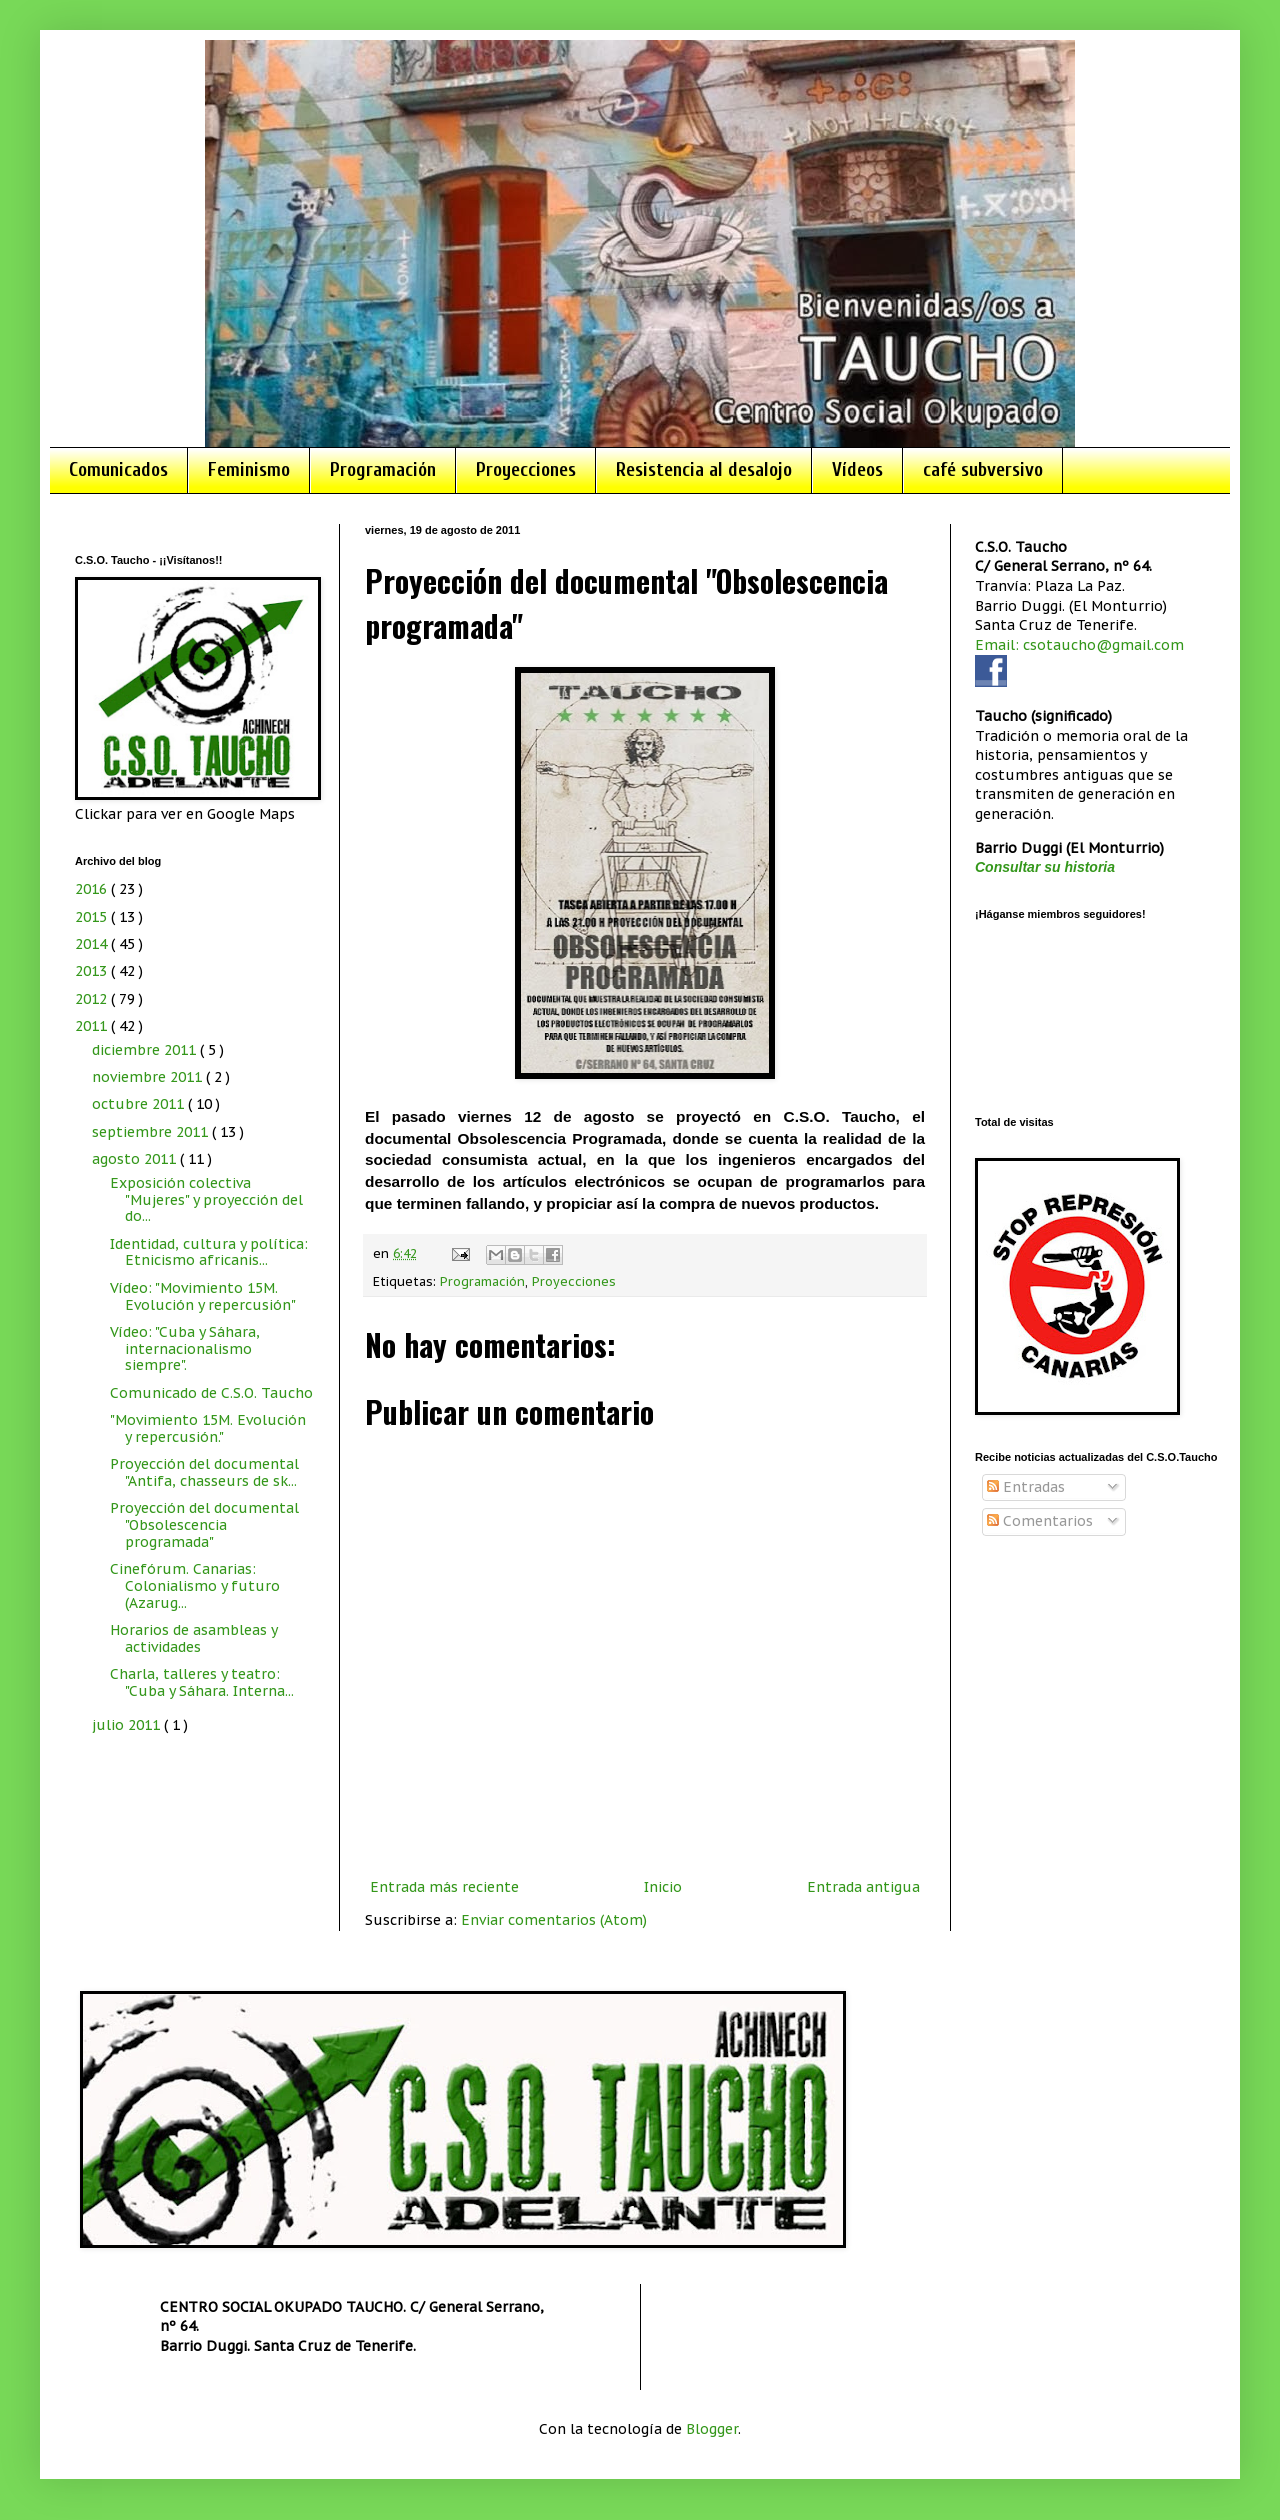 The image size is (1280, 2520). I want to click on julio 2011, so click(128, 1725).